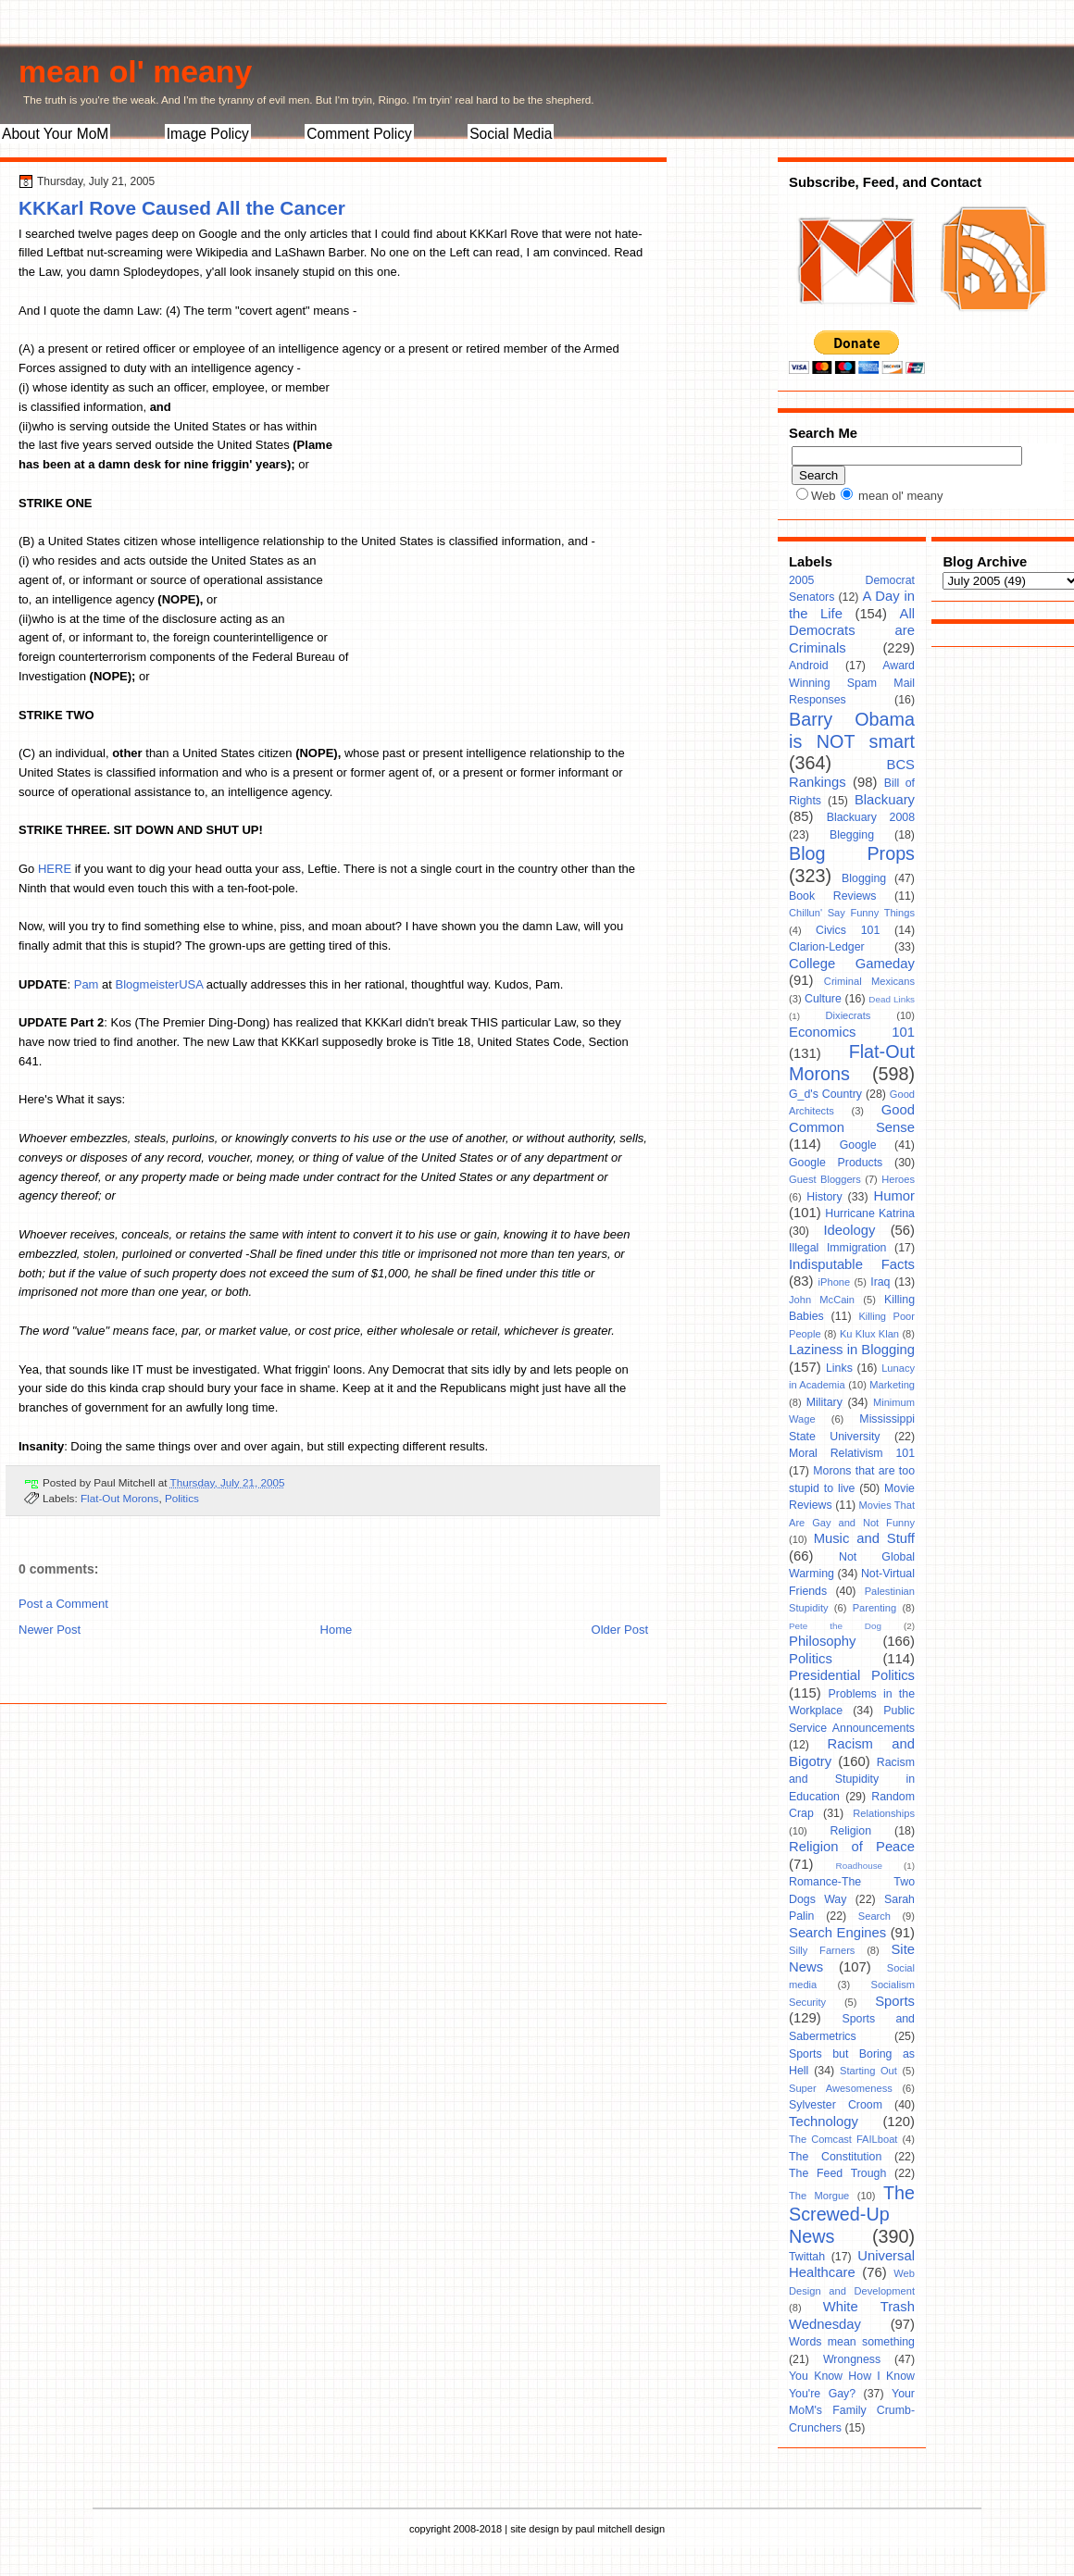 The height and width of the screenshot is (2576, 1074). What do you see at coordinates (823, 998) in the screenshot?
I see `Culture` at bounding box center [823, 998].